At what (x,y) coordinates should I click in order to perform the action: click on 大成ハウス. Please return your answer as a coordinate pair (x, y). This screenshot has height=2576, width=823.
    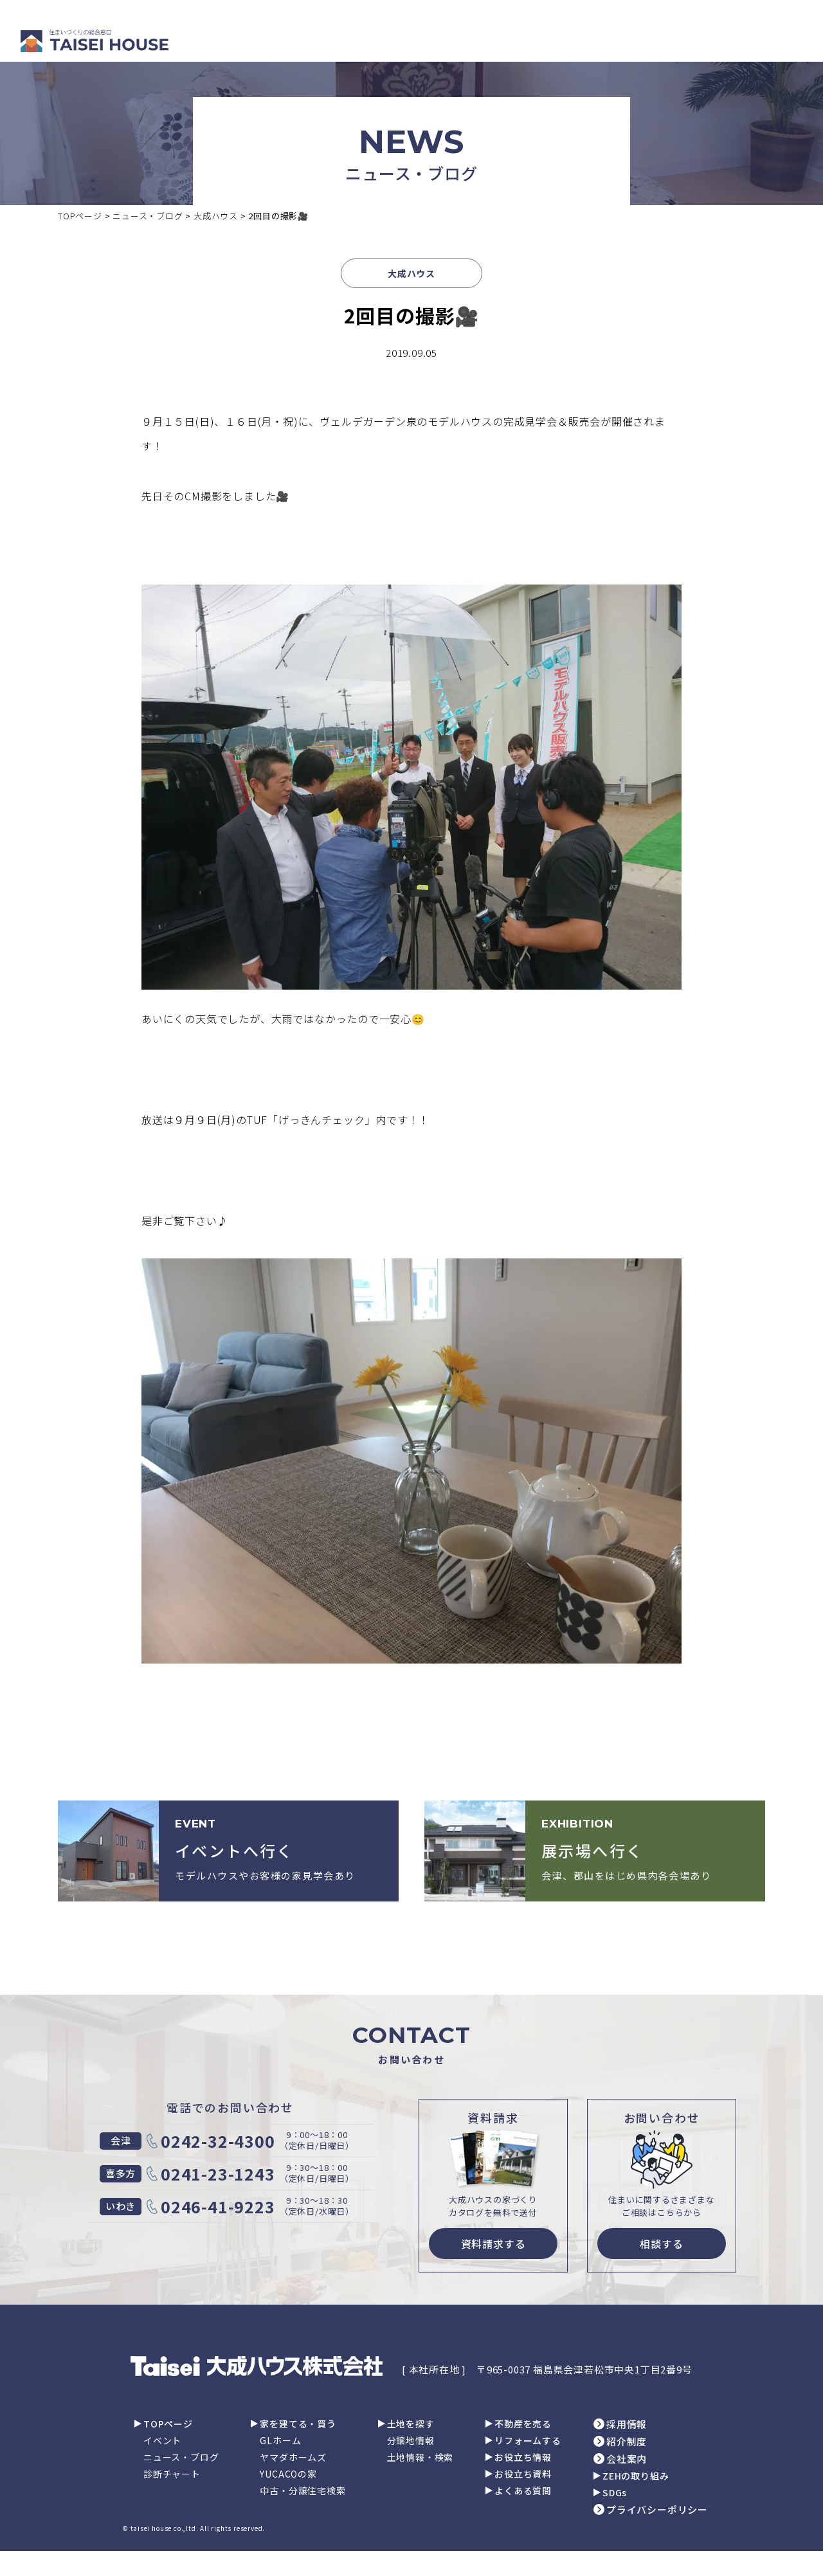
    Looking at the image, I should click on (411, 273).